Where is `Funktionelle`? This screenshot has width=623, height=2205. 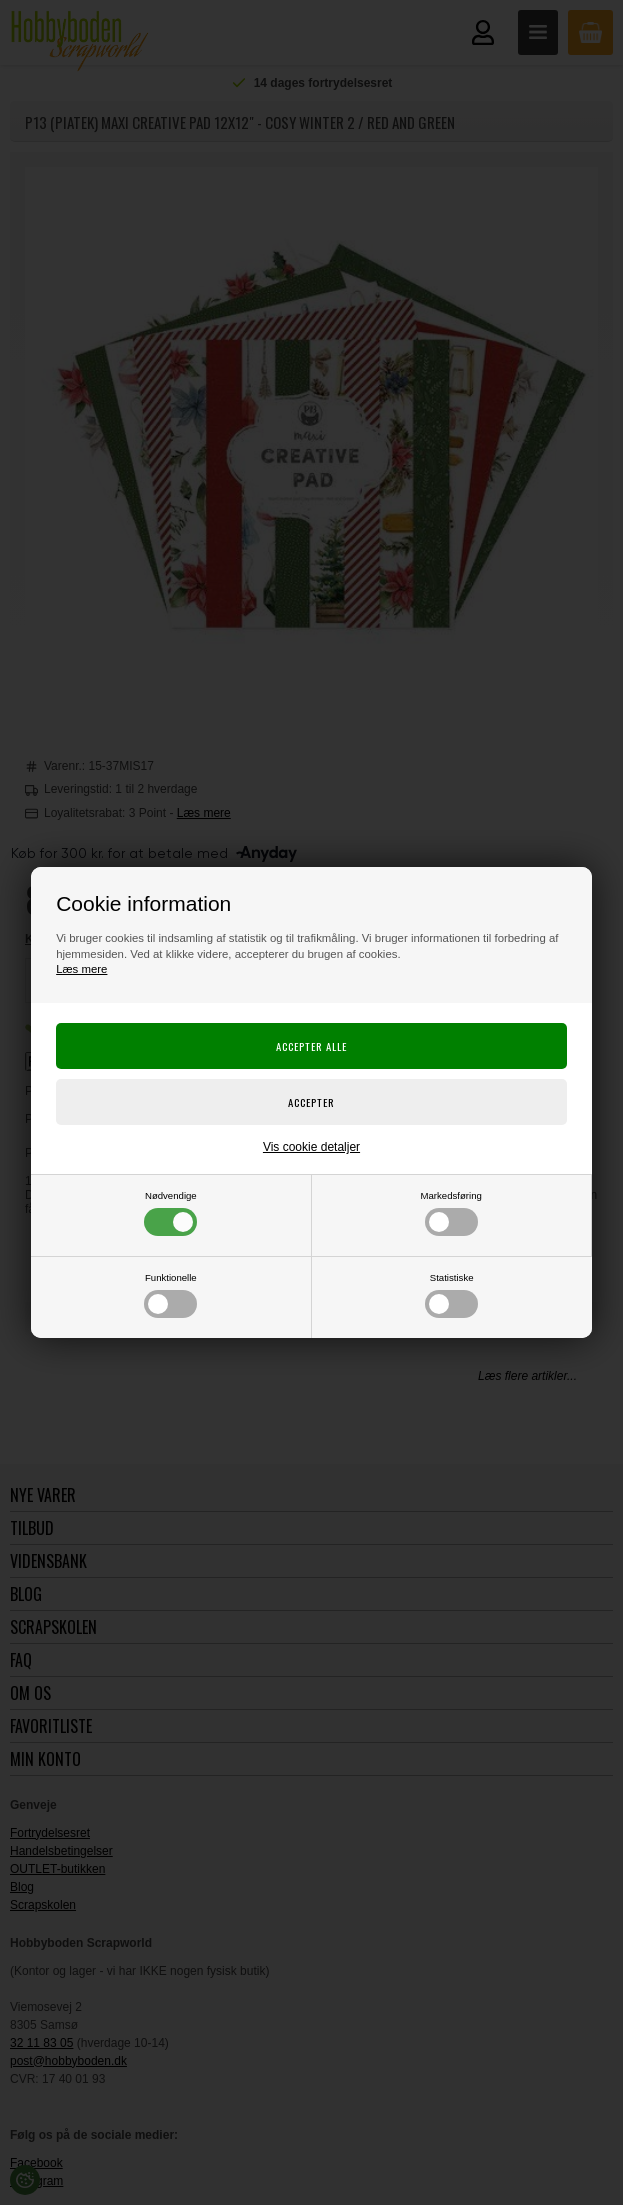
Funktionelle is located at coordinates (170, 1295).